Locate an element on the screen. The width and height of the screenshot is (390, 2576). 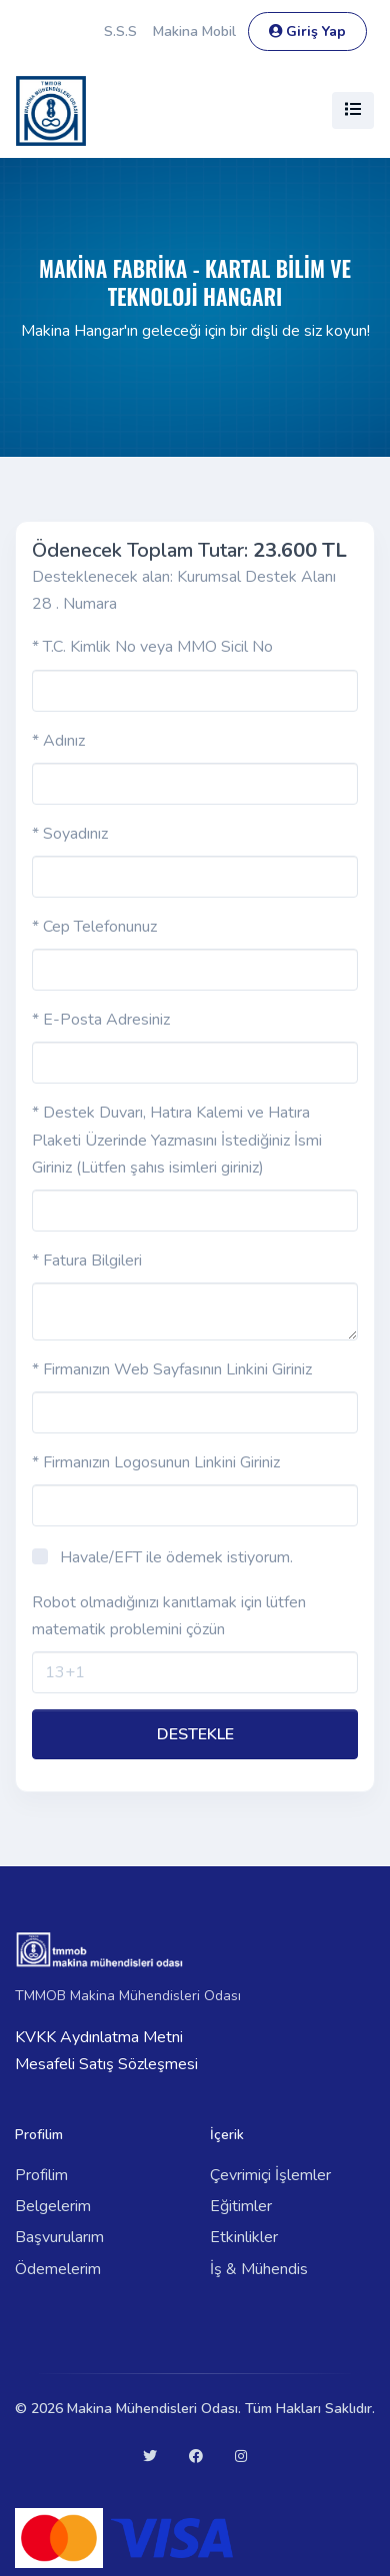
* T.C. Kimlik No veya MMO Sicil No is located at coordinates (152, 647).